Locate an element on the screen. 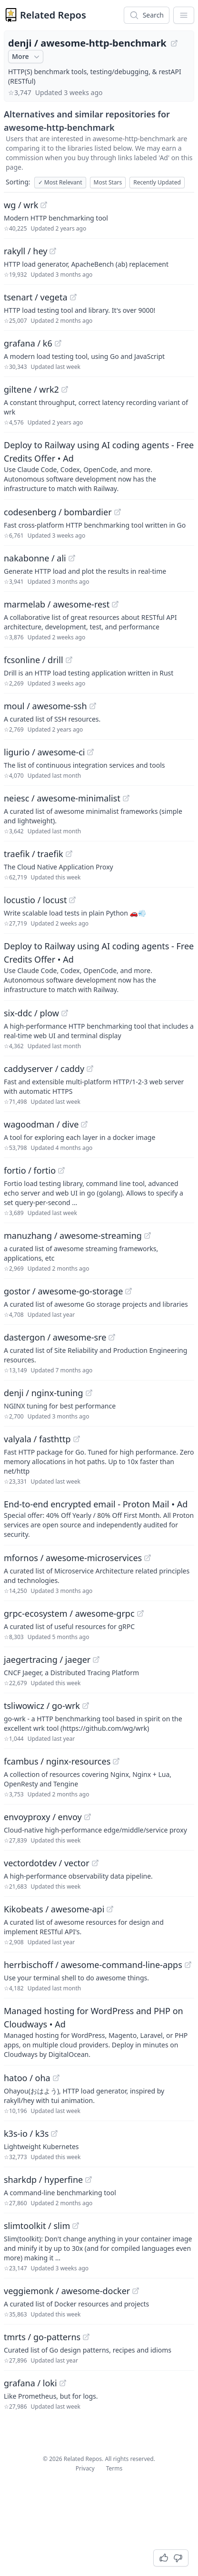  herrbischoff / awesome-command-line-apps is located at coordinates (93, 1964).